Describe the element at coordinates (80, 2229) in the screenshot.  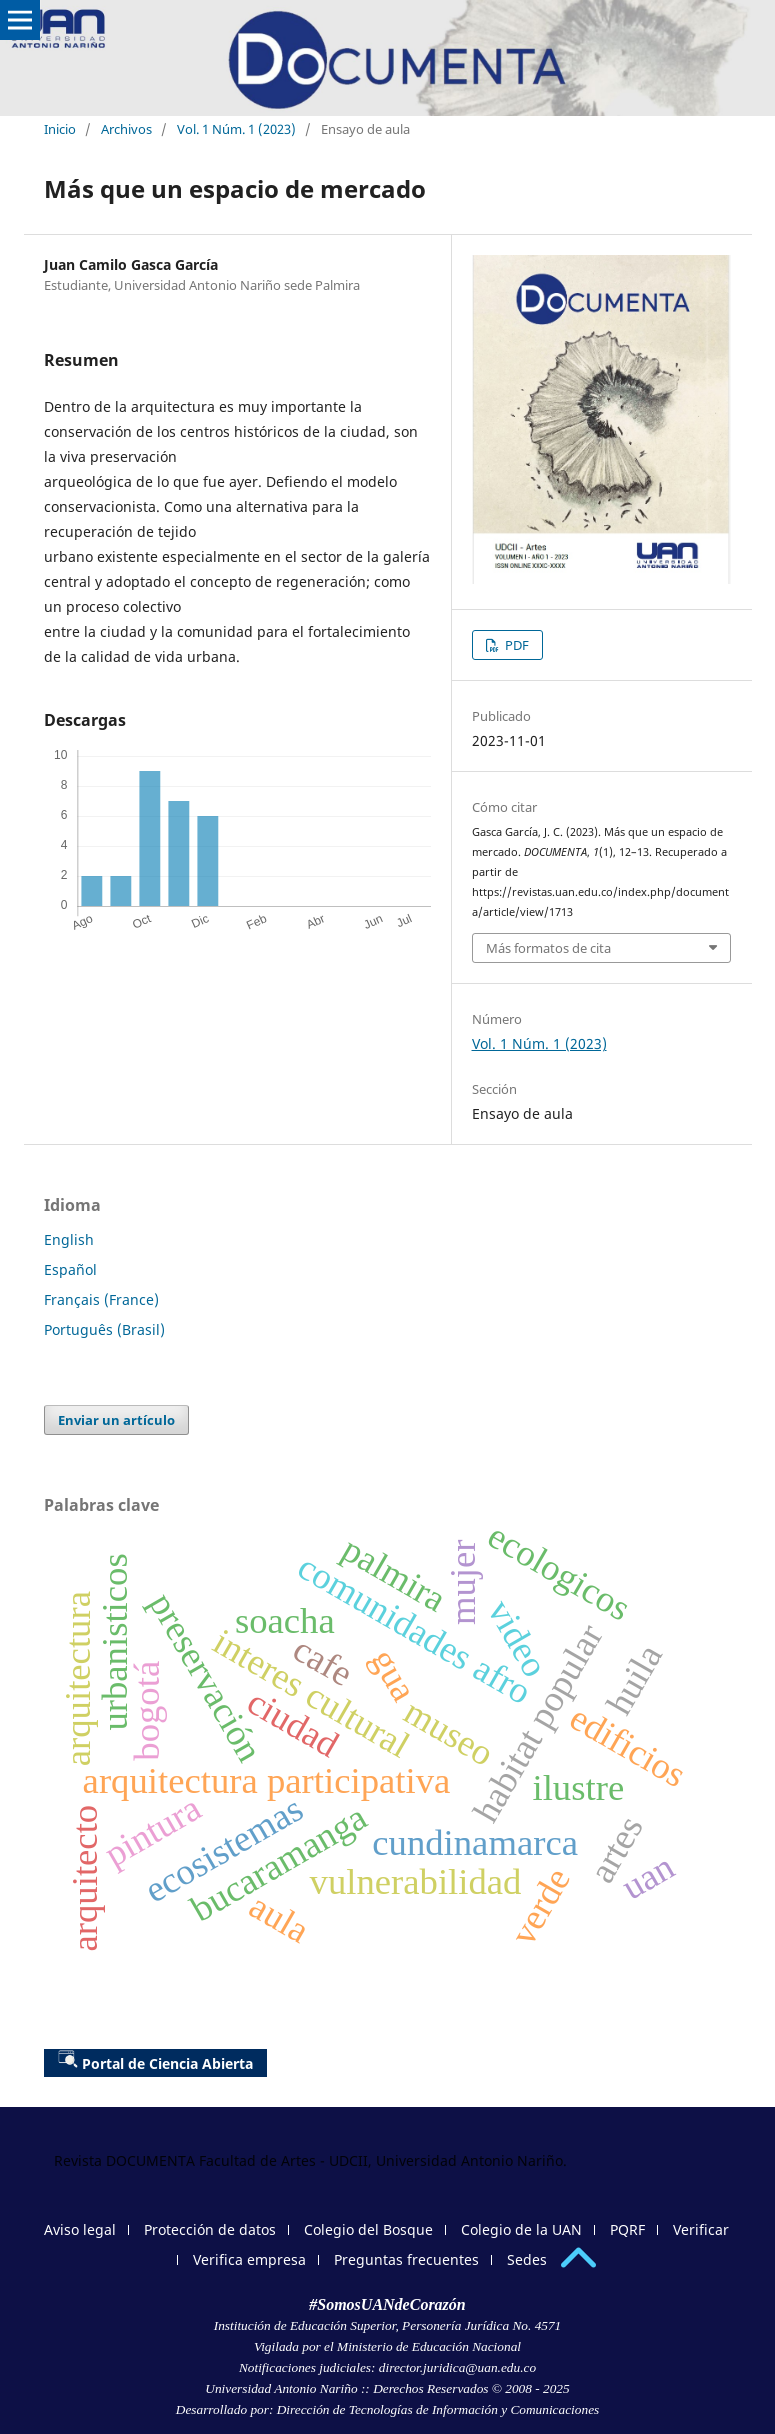
I see `Aviso legal` at that location.